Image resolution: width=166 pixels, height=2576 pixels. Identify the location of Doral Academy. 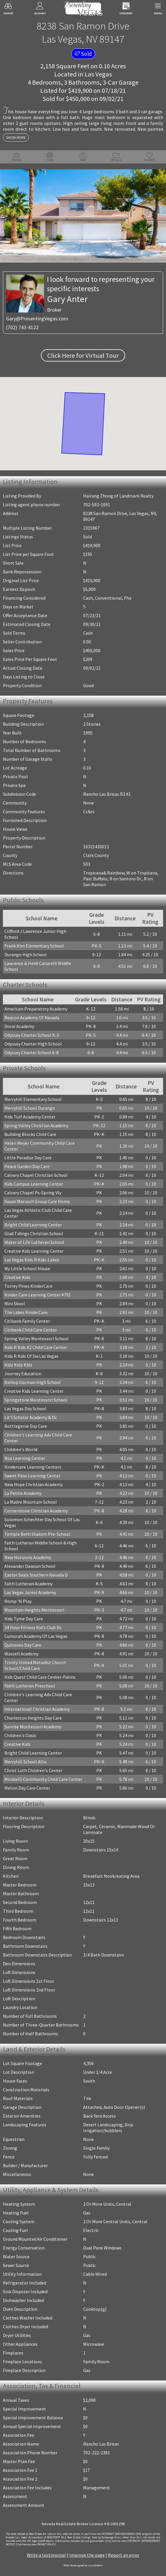
(19, 1026).